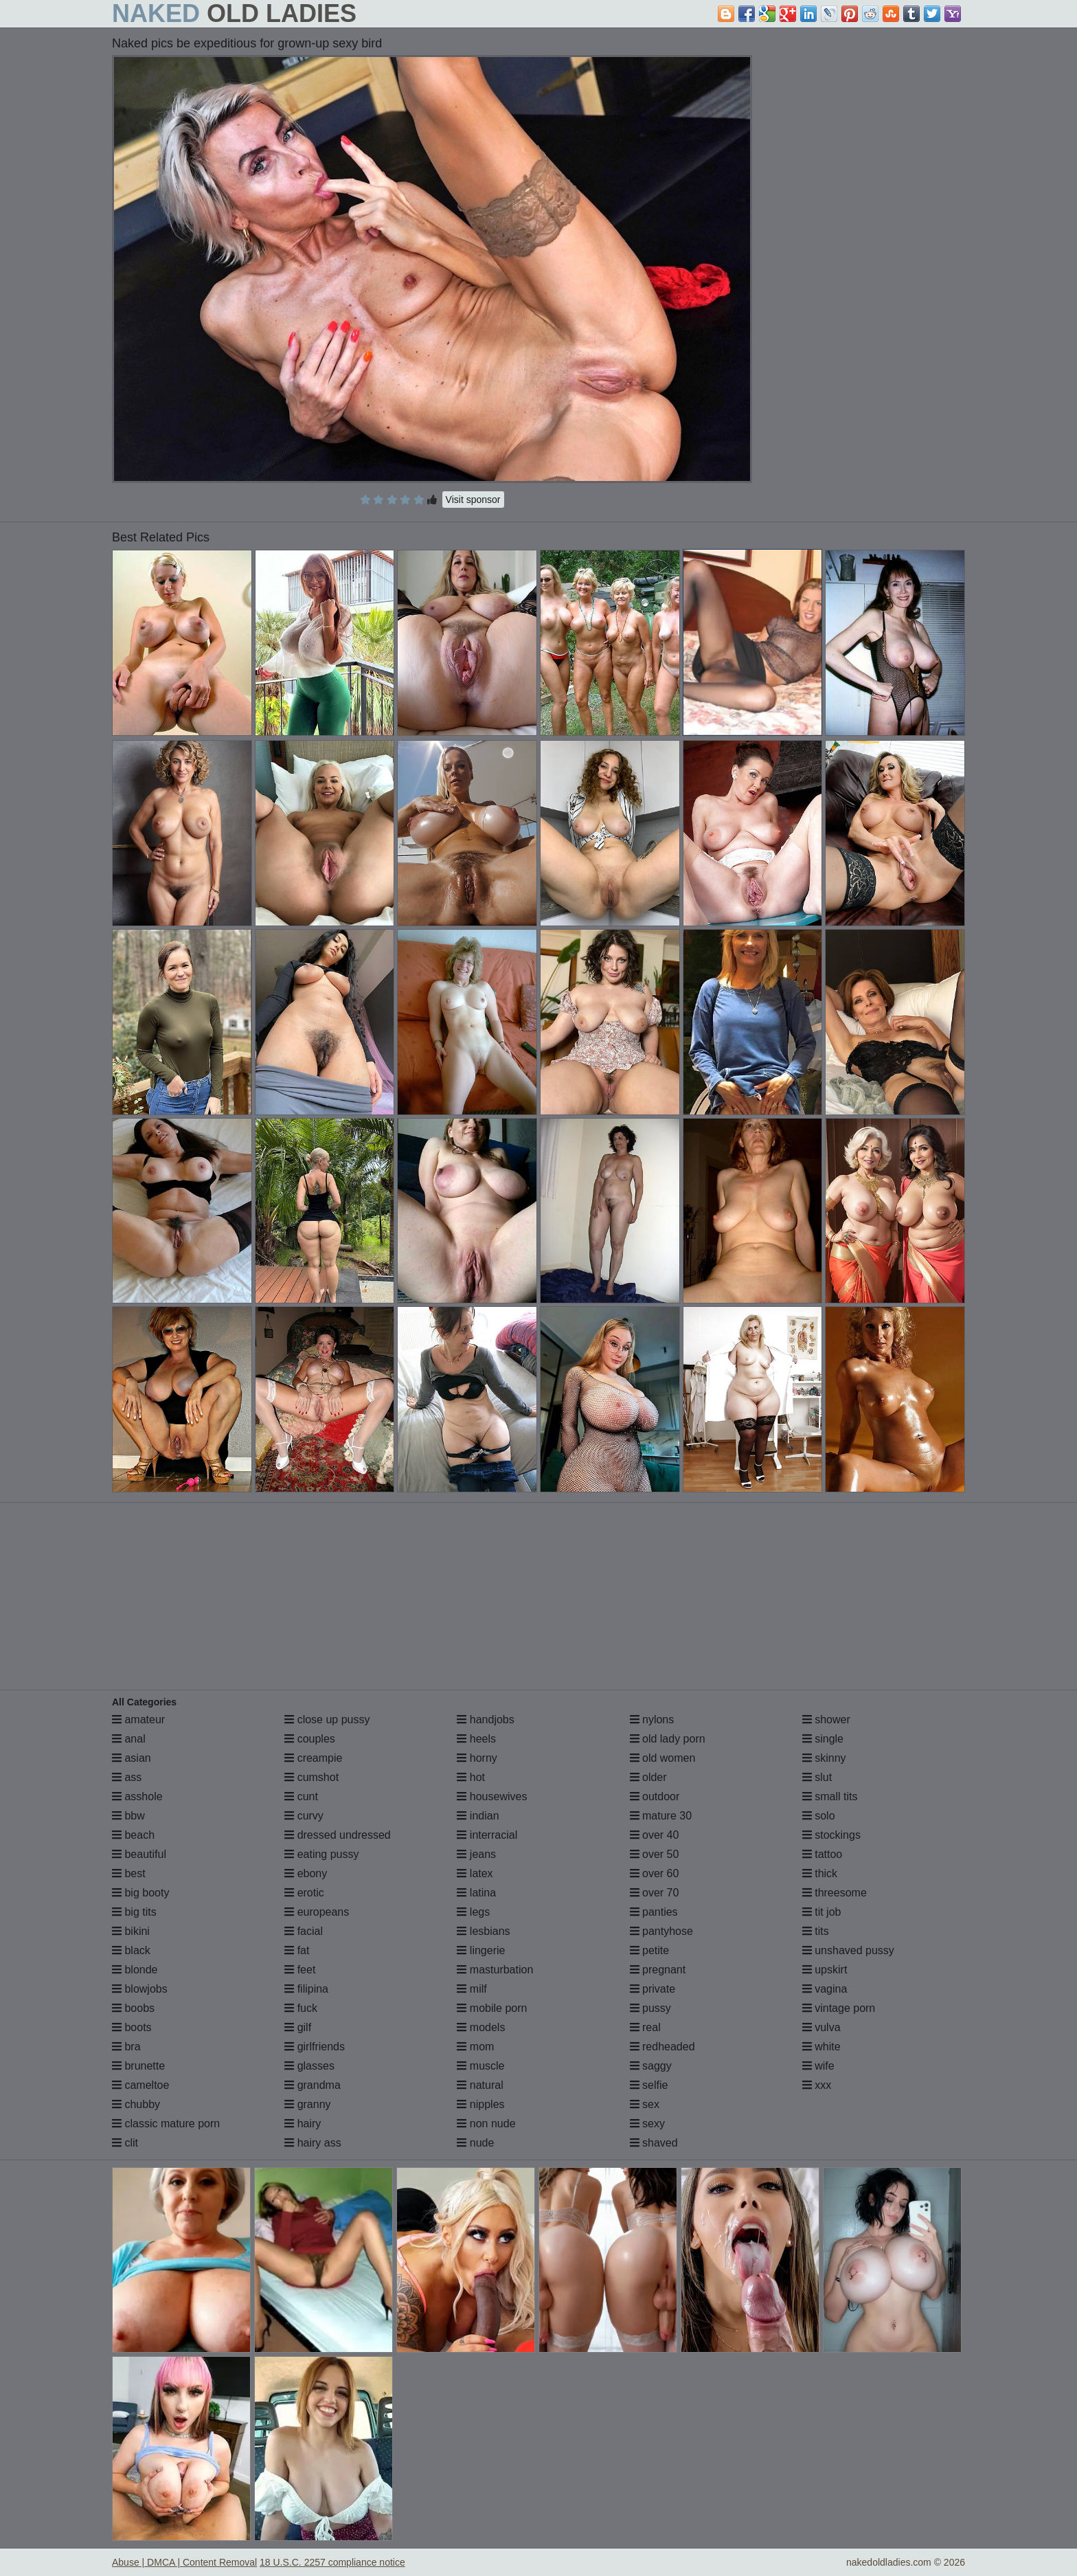 Image resolution: width=1077 pixels, height=2576 pixels. What do you see at coordinates (654, 1873) in the screenshot?
I see `over 60` at bounding box center [654, 1873].